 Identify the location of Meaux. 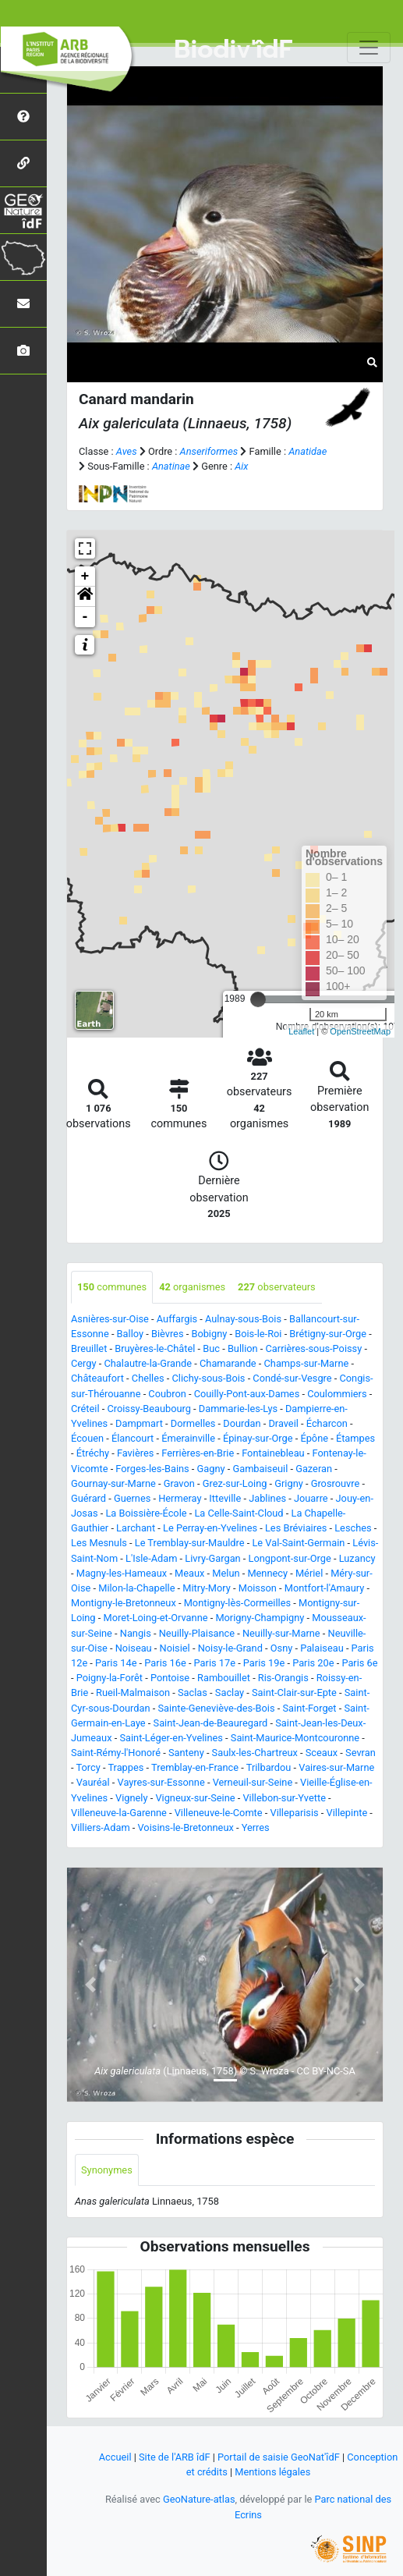
(189, 1573).